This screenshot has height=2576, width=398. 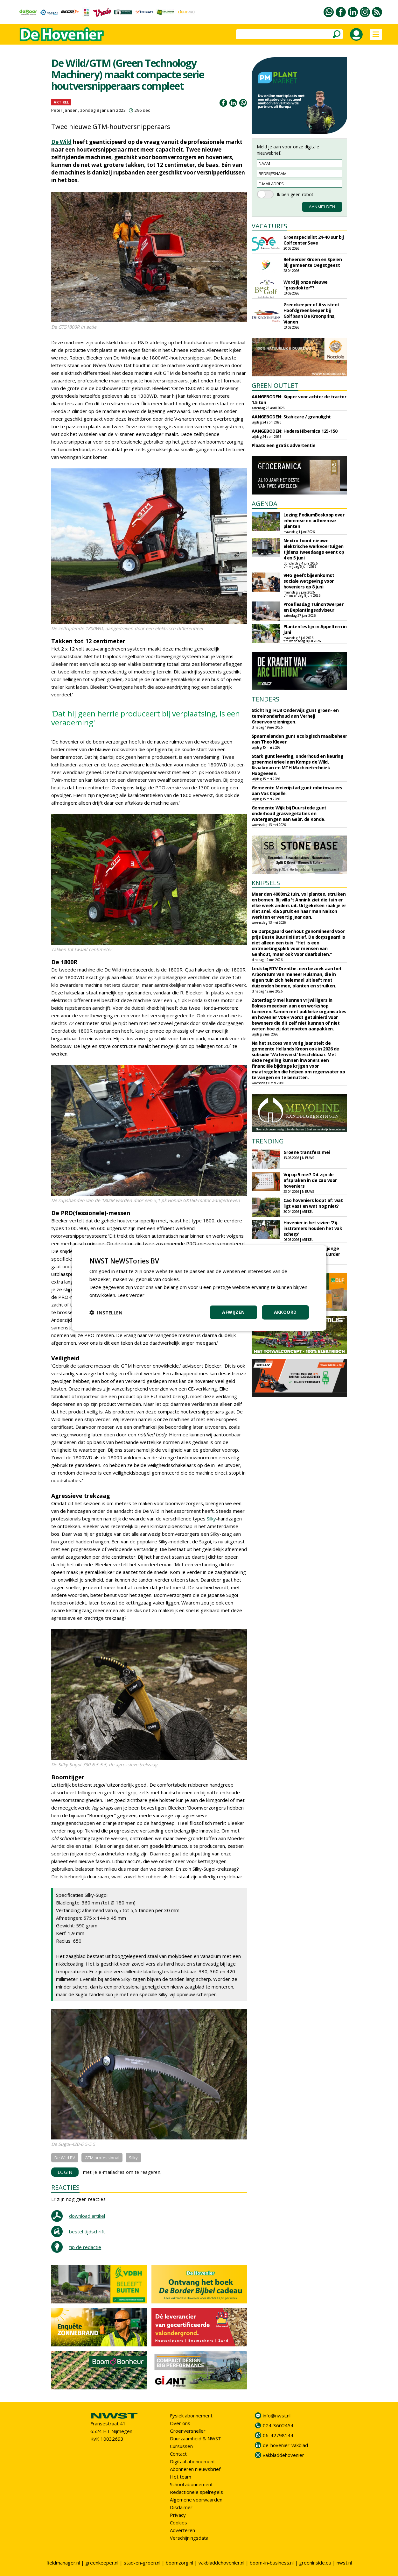 I want to click on stad-en-groen.nl, so click(x=142, y=2562).